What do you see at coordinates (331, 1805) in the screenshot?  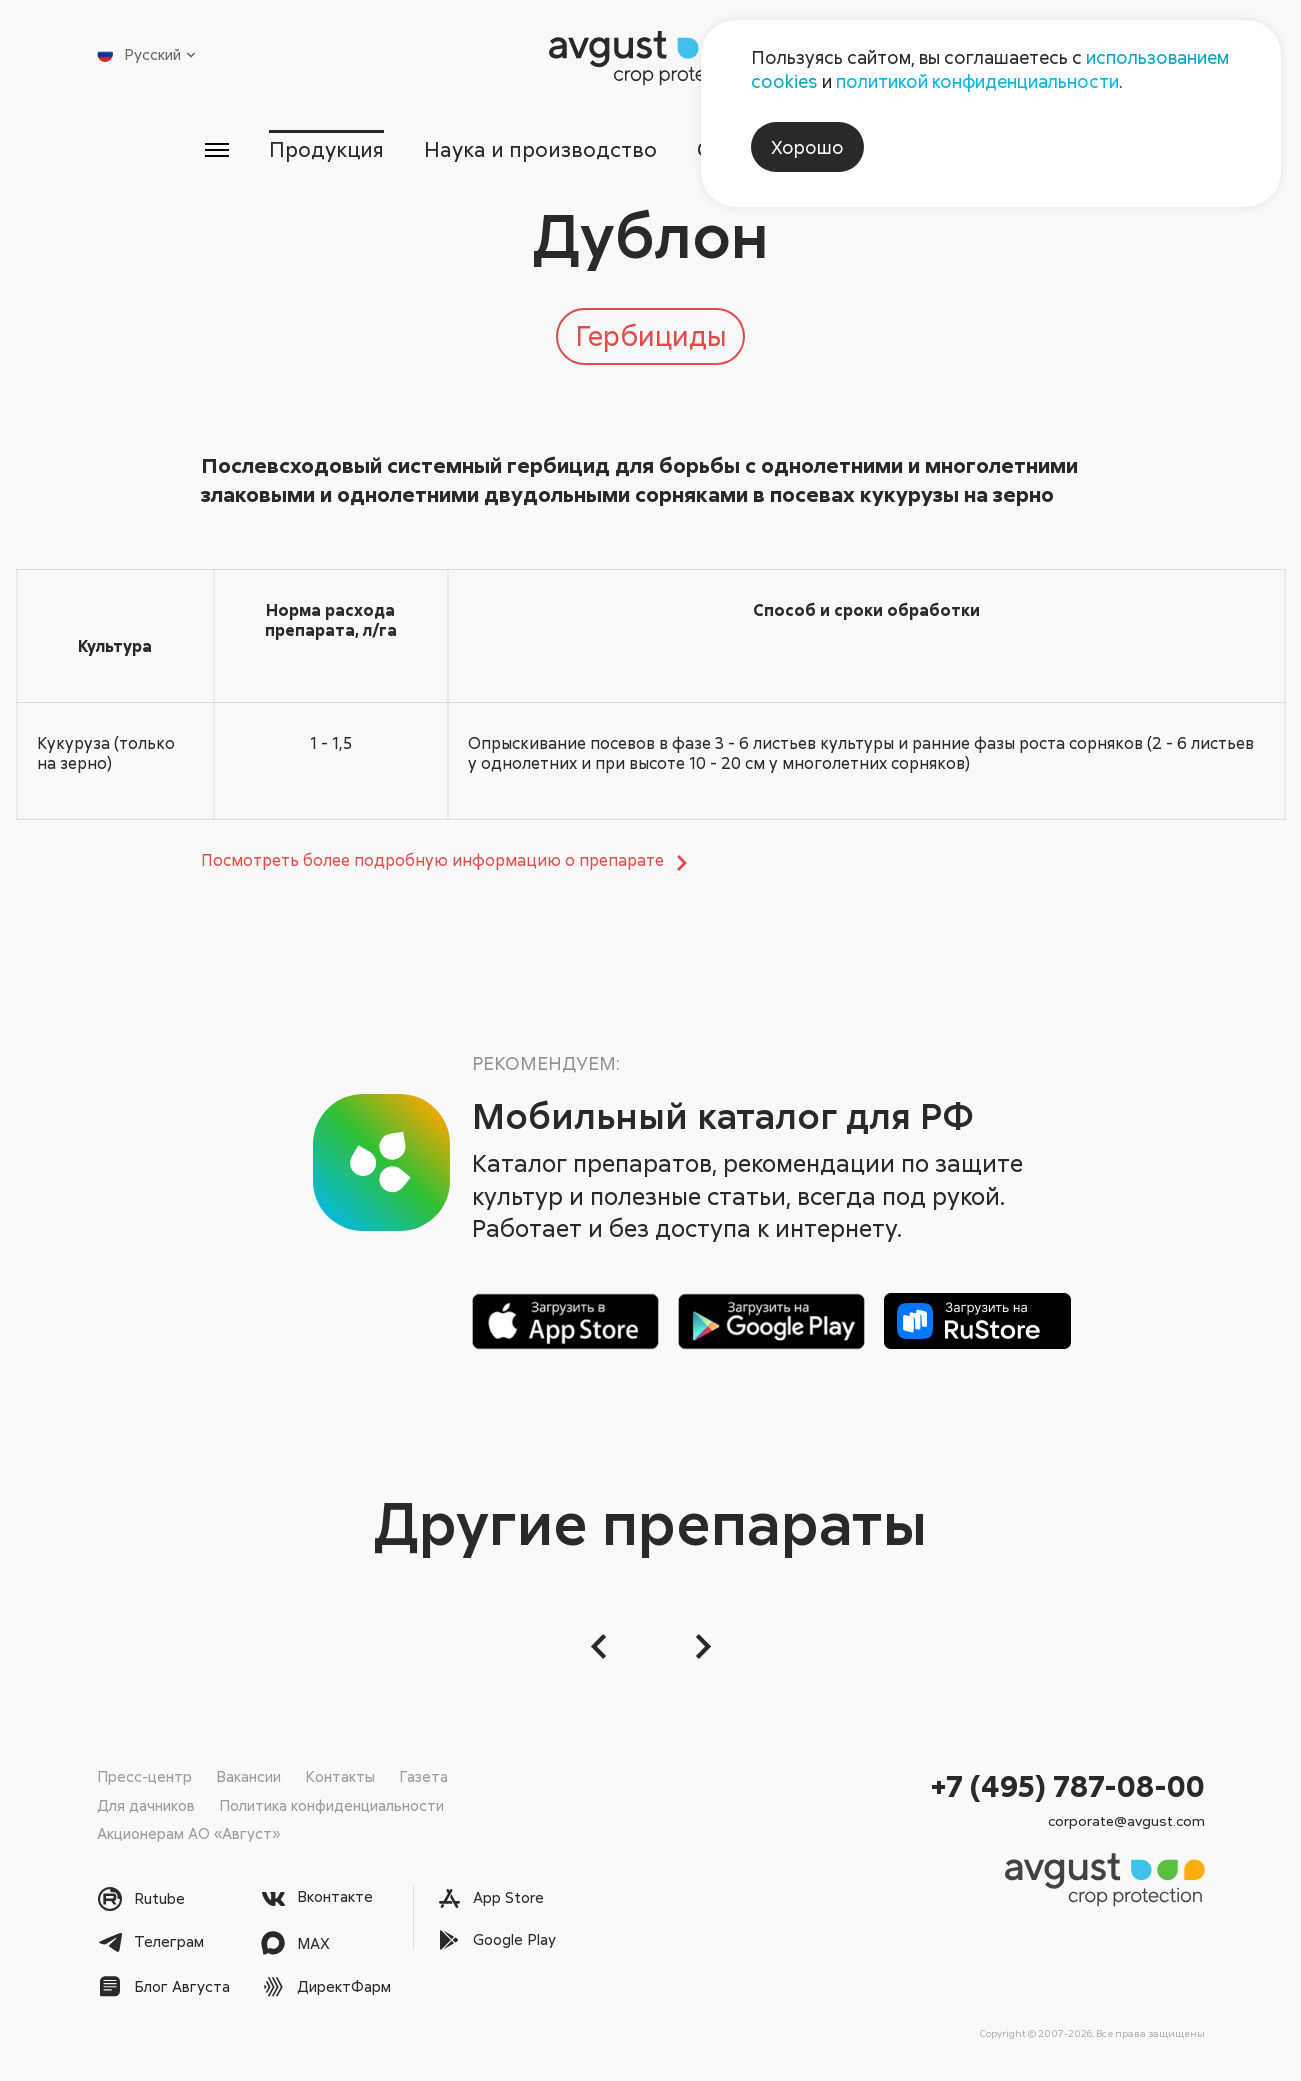 I see `Политика конфиденциальности` at bounding box center [331, 1805].